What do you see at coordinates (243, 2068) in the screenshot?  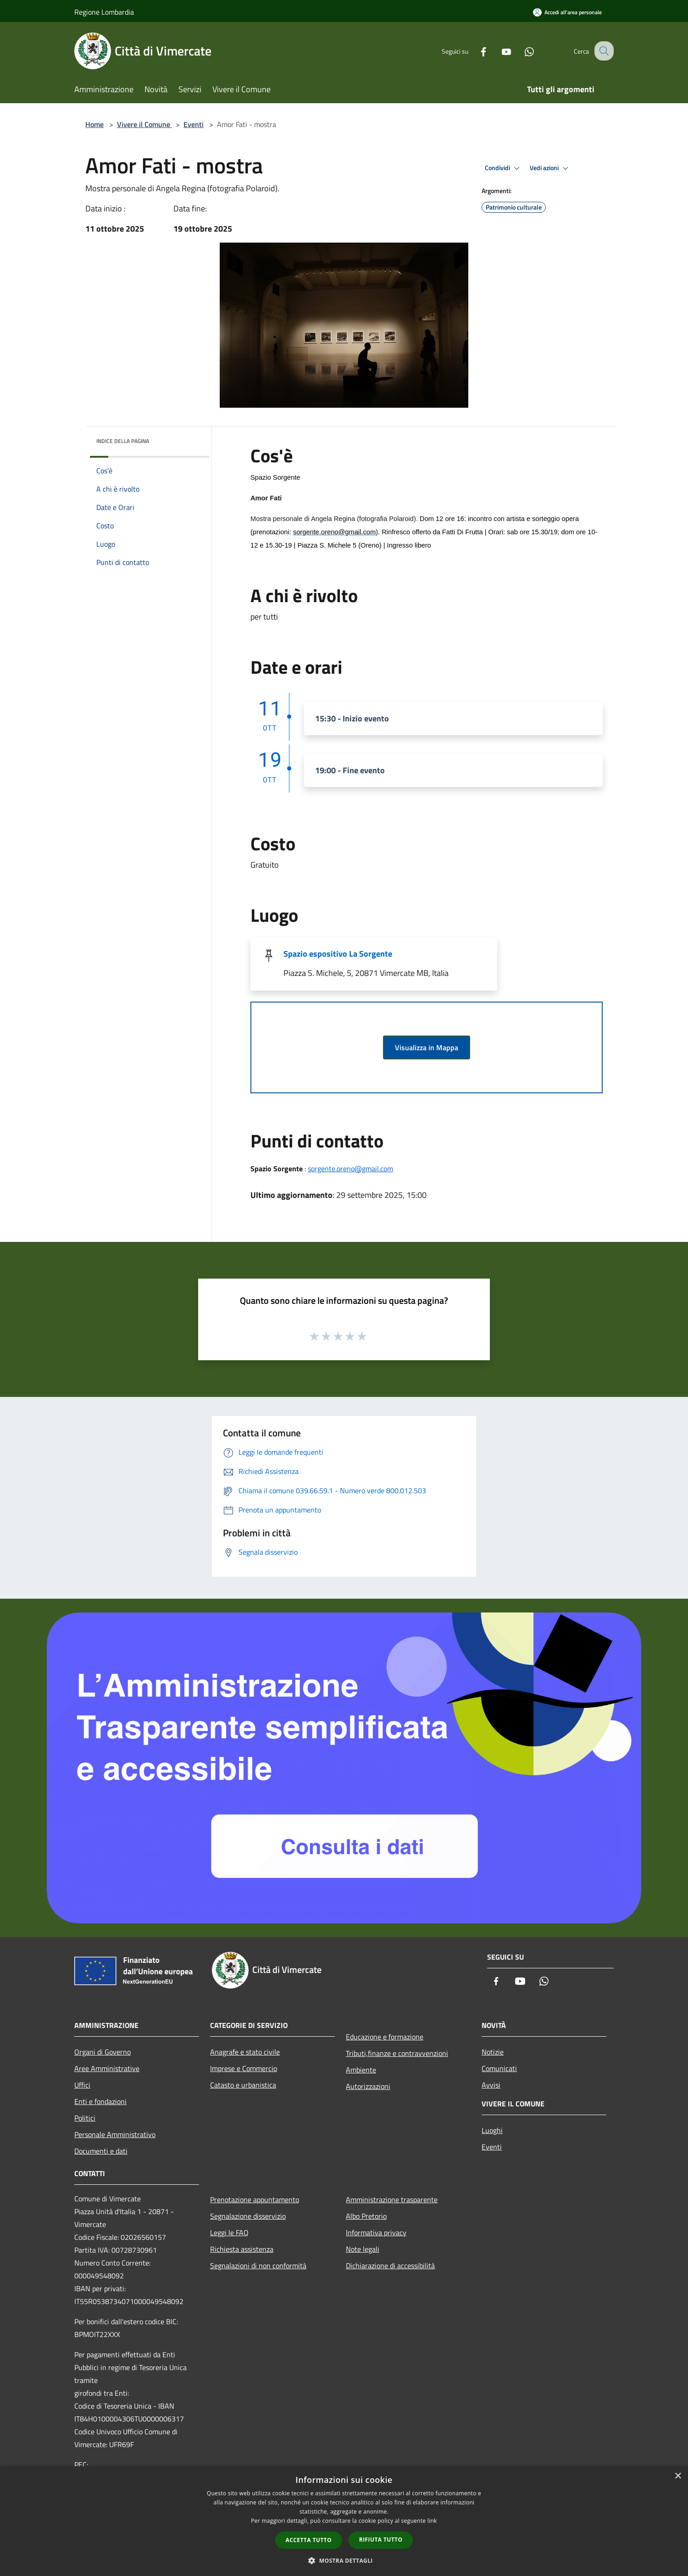 I see `Imprese e Commercio` at bounding box center [243, 2068].